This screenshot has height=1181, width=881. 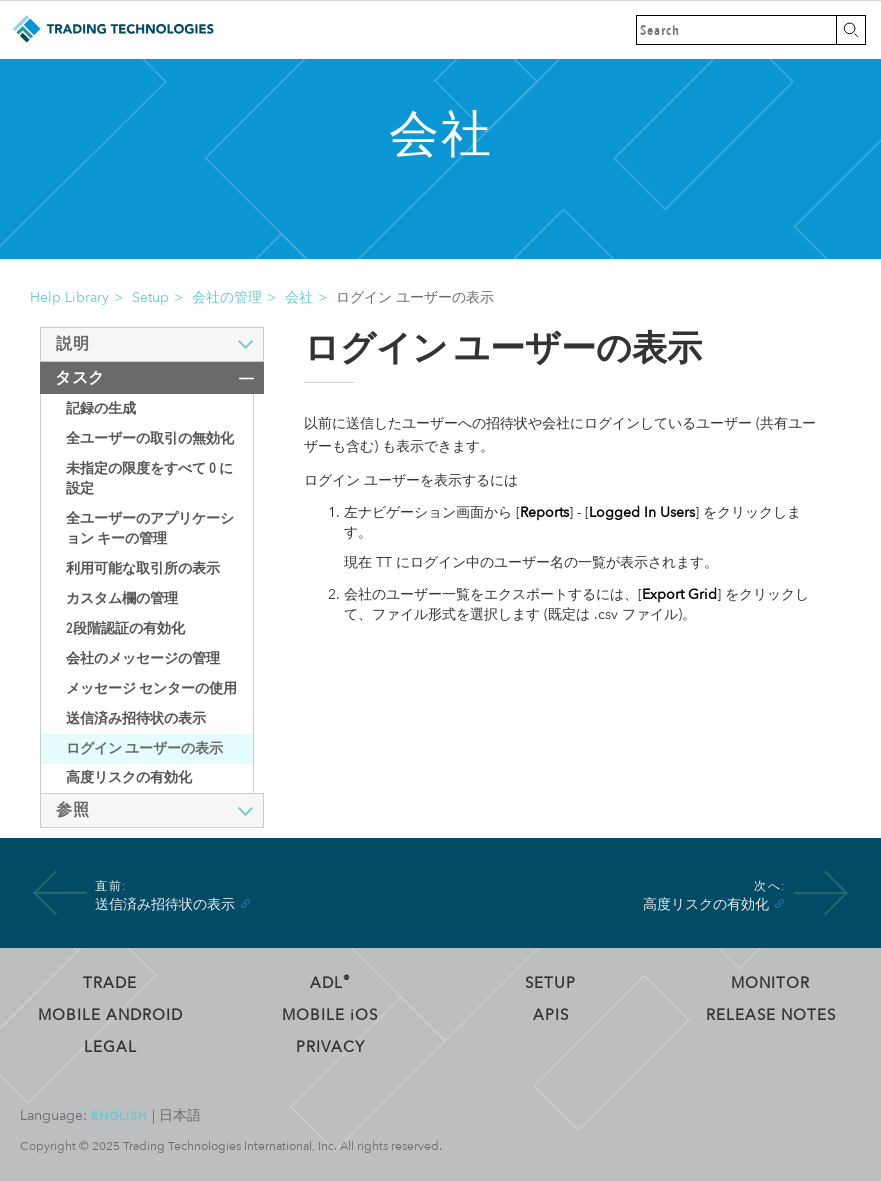 What do you see at coordinates (150, 438) in the screenshot?
I see `全ユーザーの取引の無効化` at bounding box center [150, 438].